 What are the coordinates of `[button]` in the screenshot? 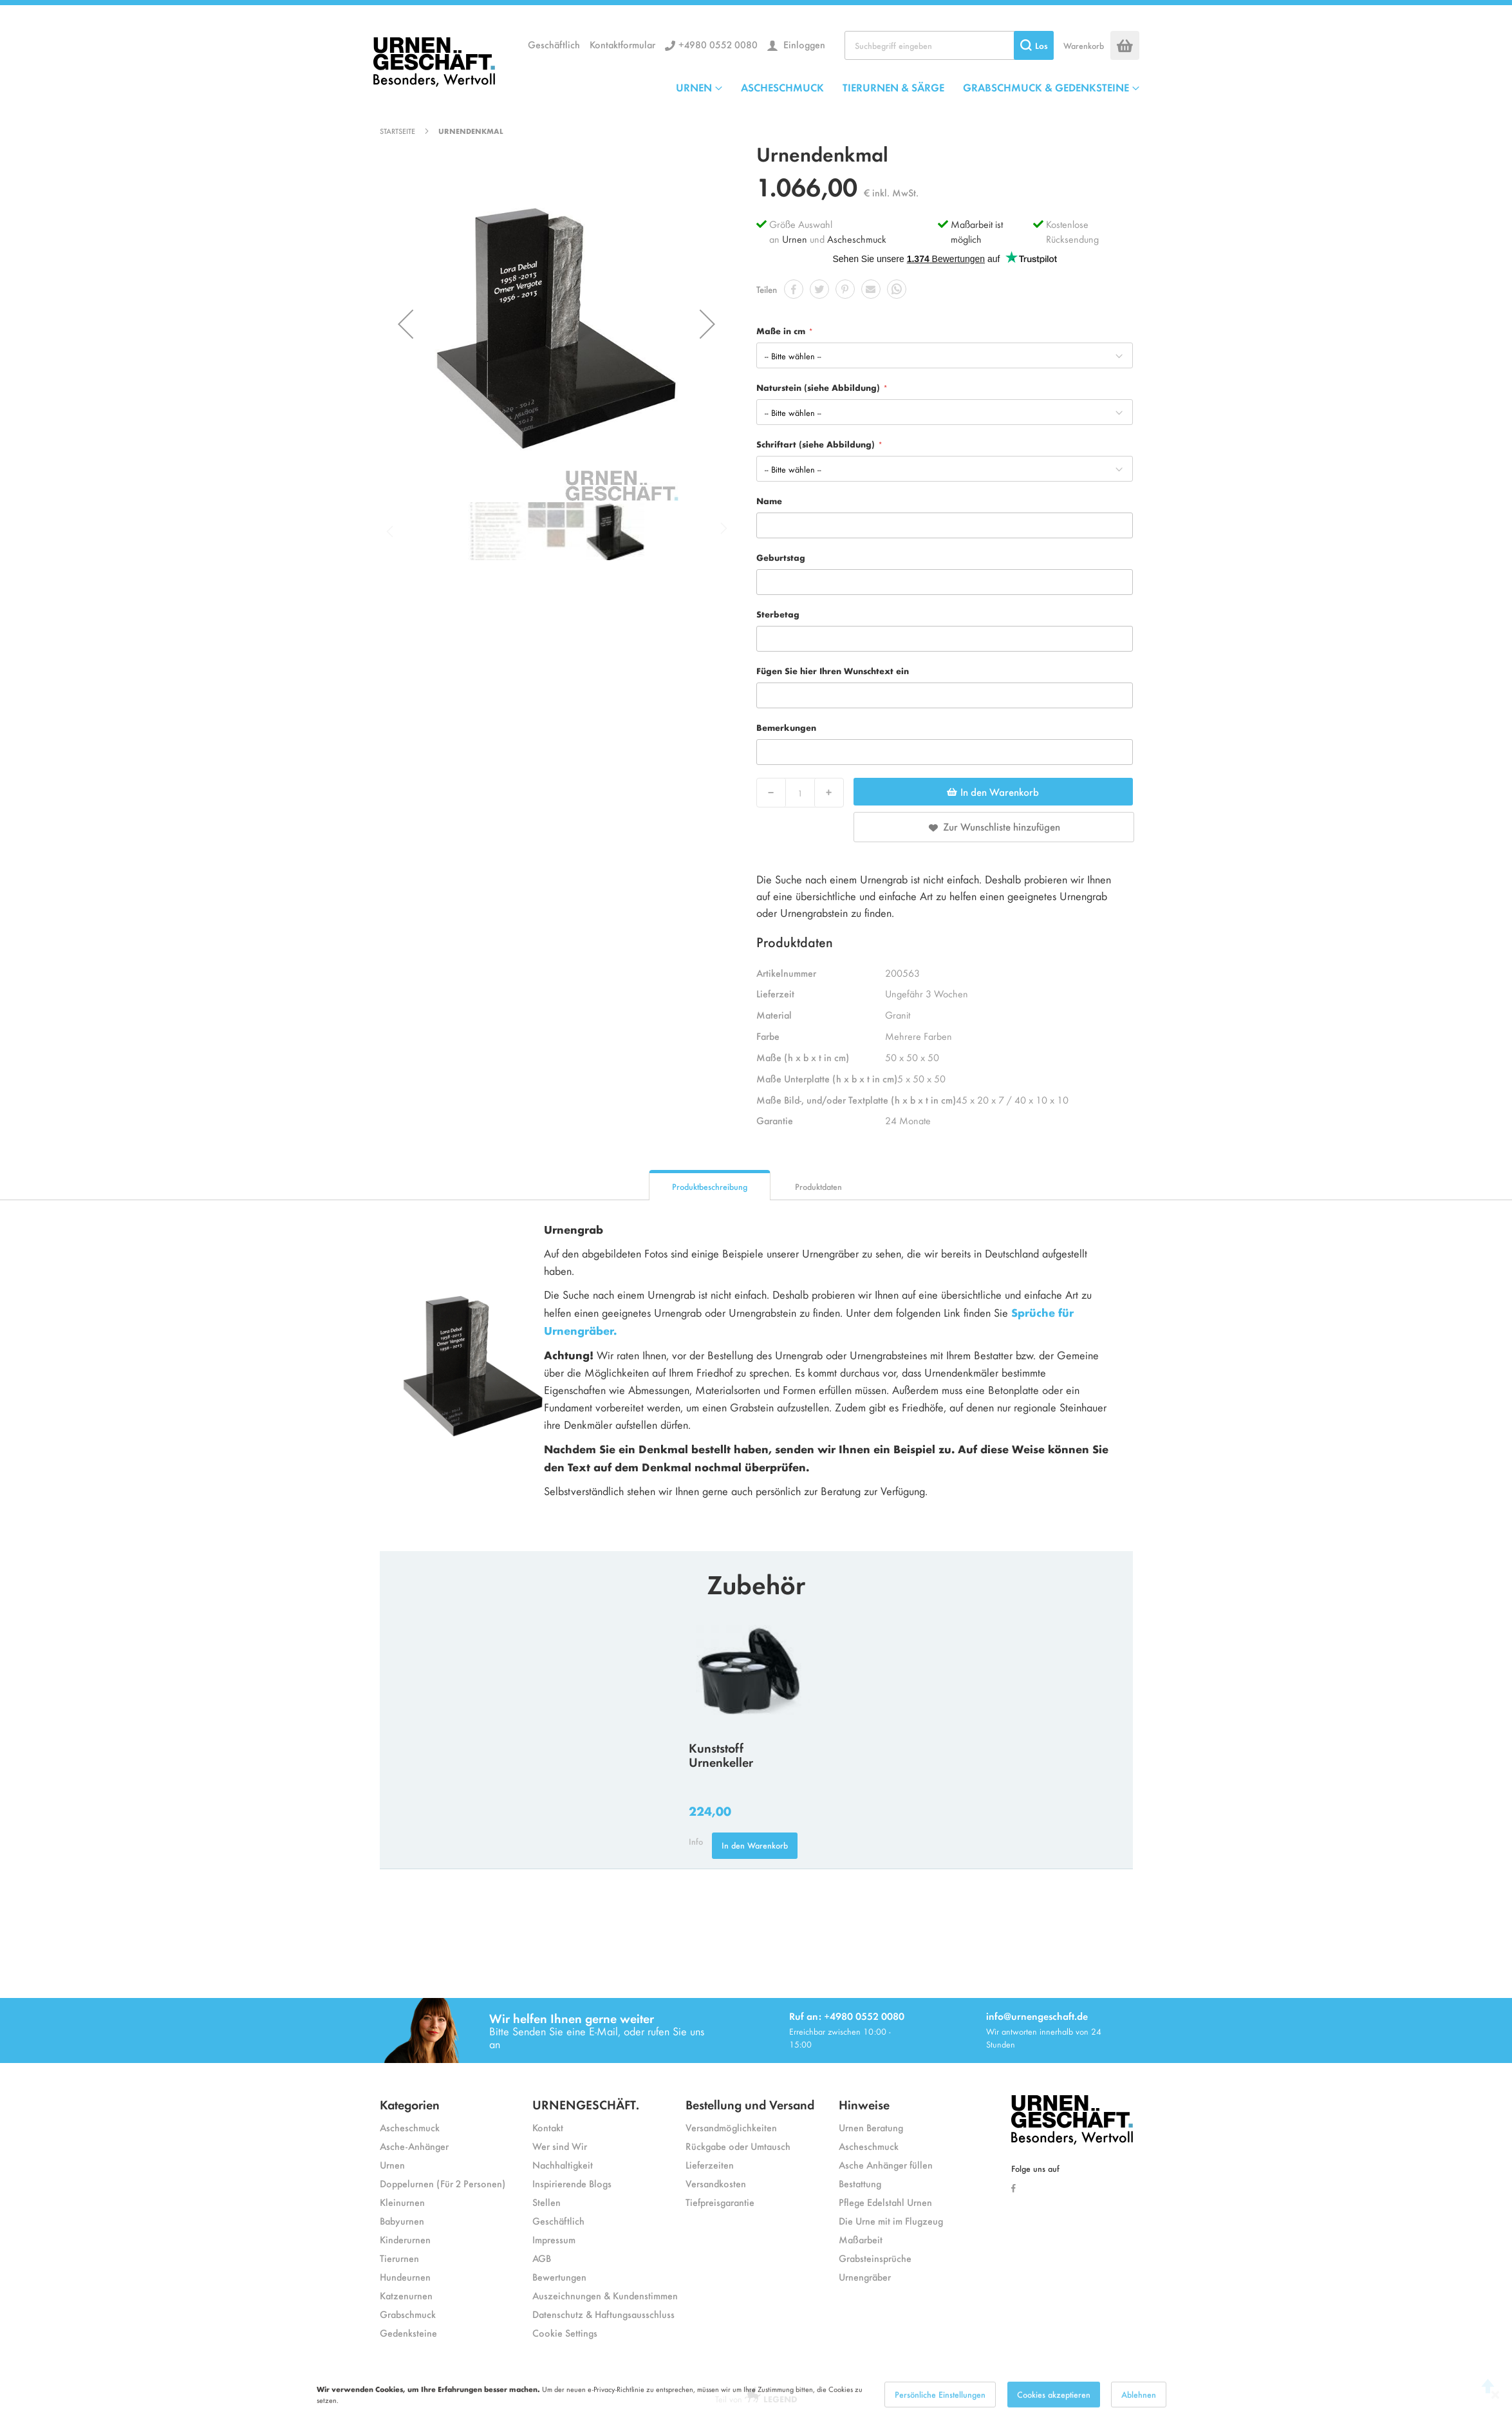 It's located at (405, 324).